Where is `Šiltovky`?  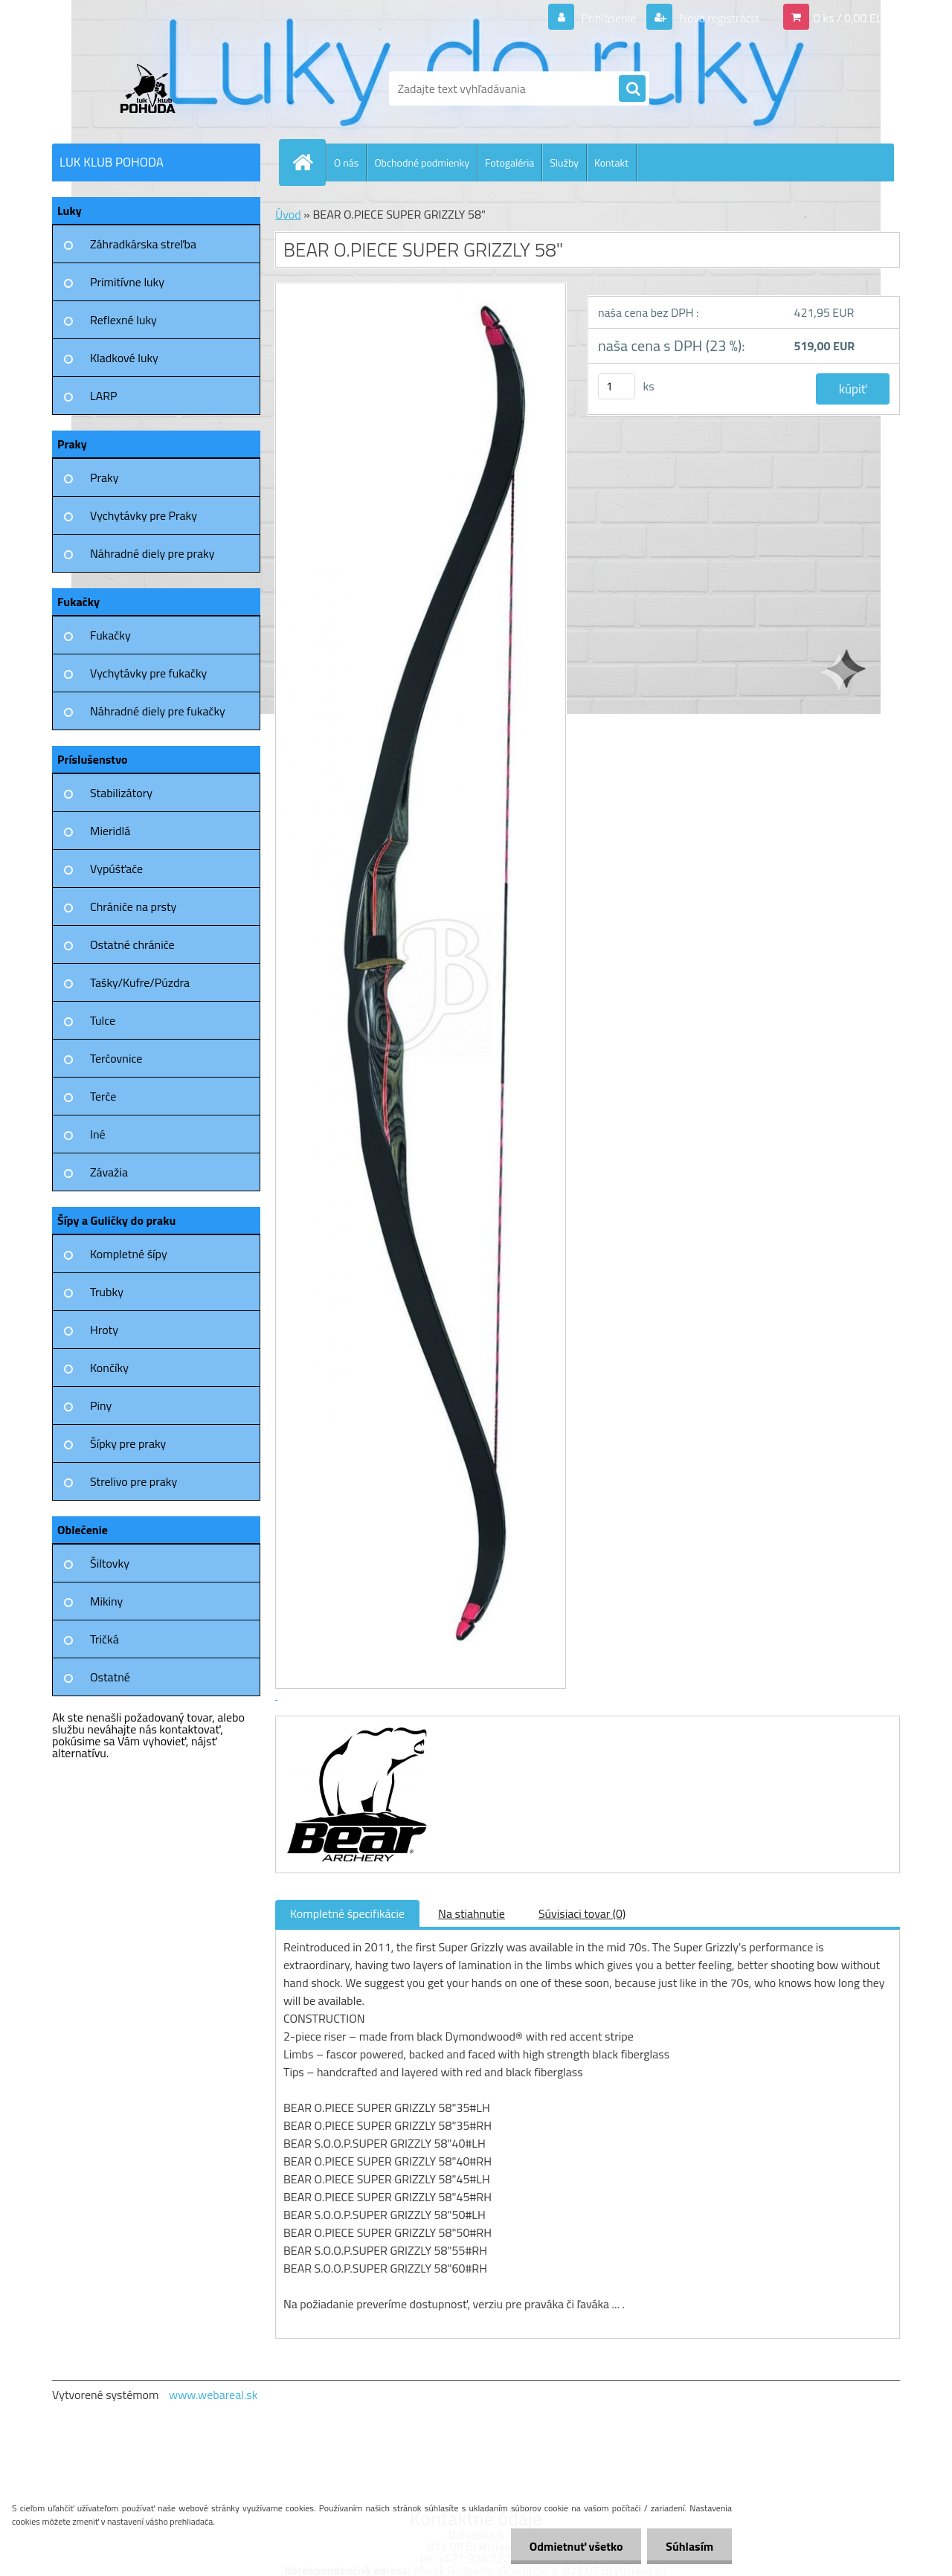 Šiltovky is located at coordinates (109, 1563).